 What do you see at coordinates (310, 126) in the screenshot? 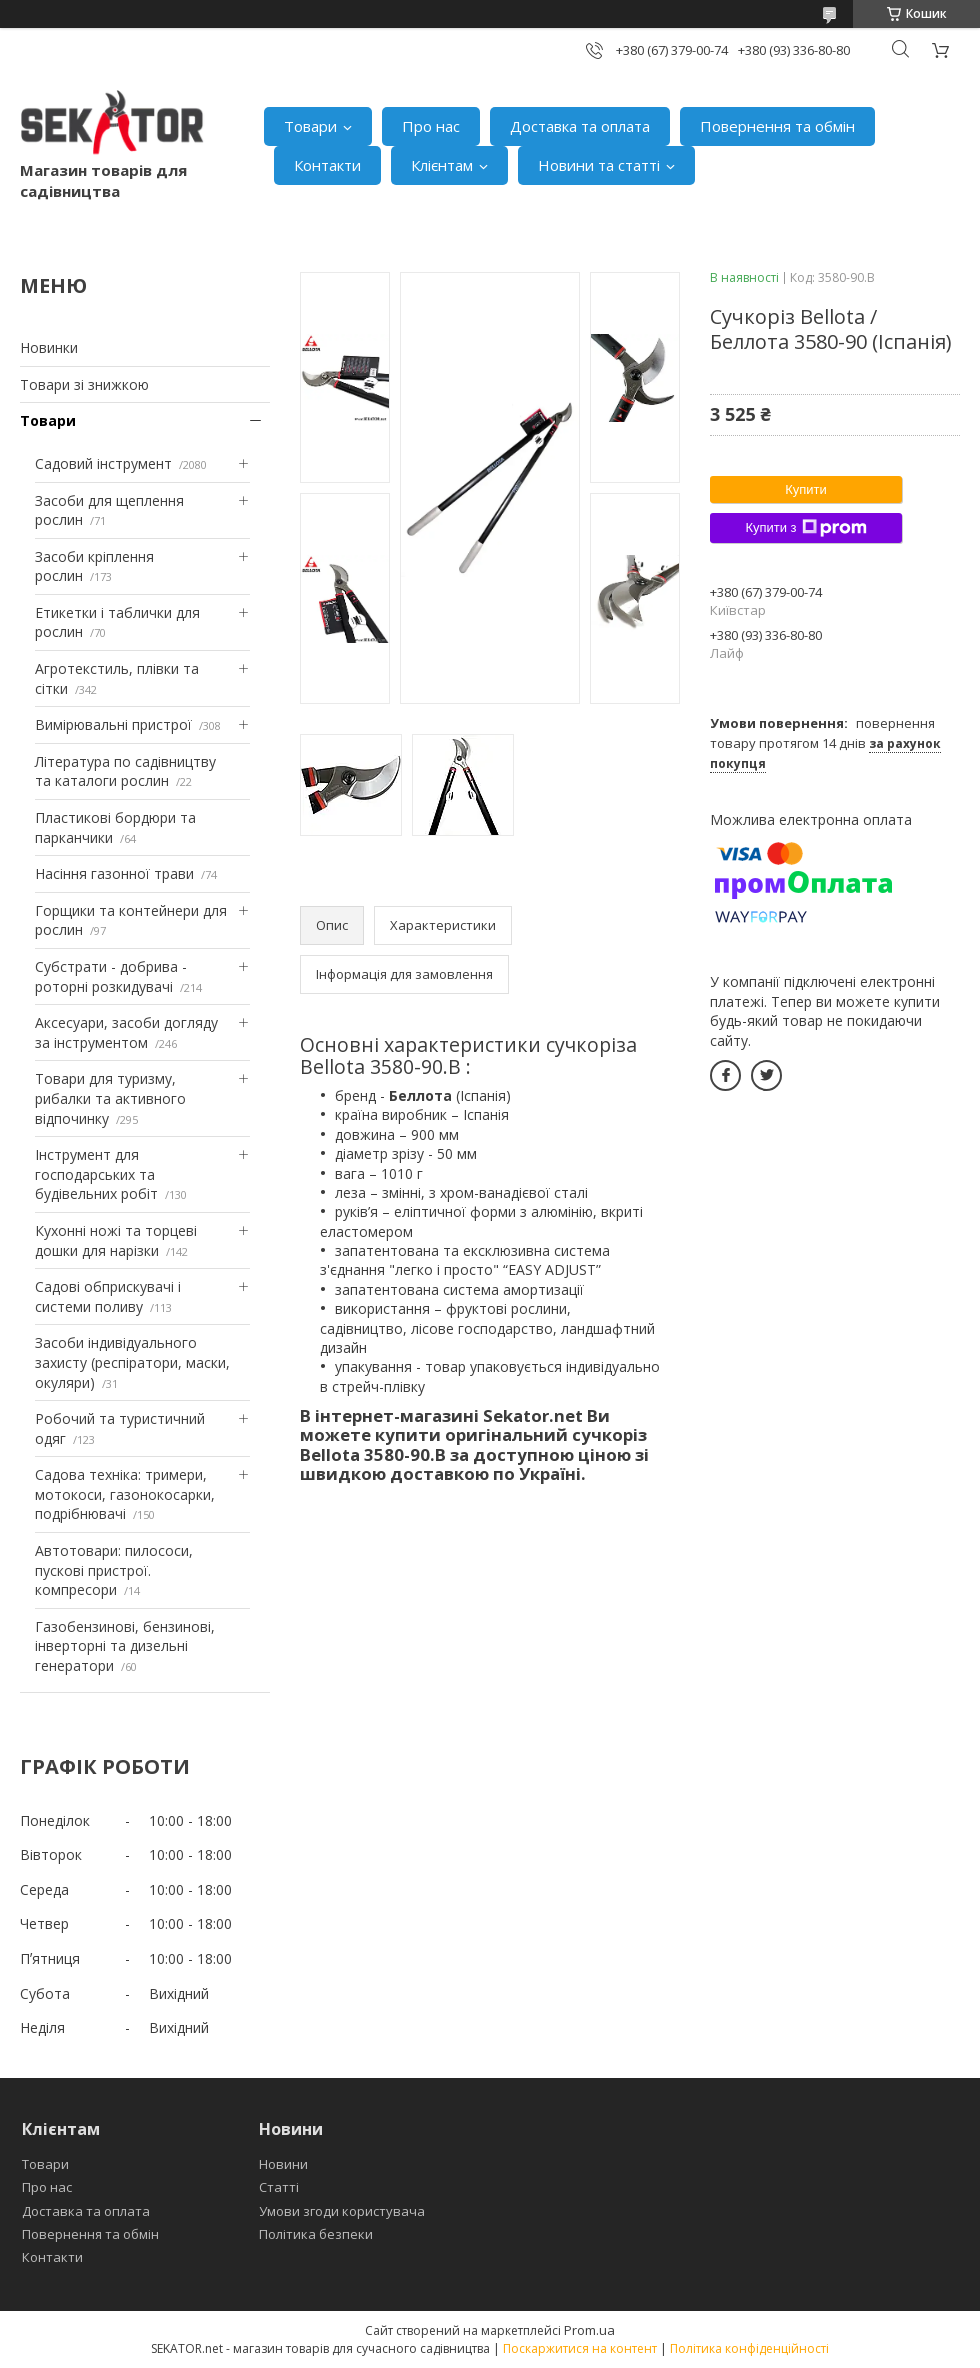
I see `Товари` at bounding box center [310, 126].